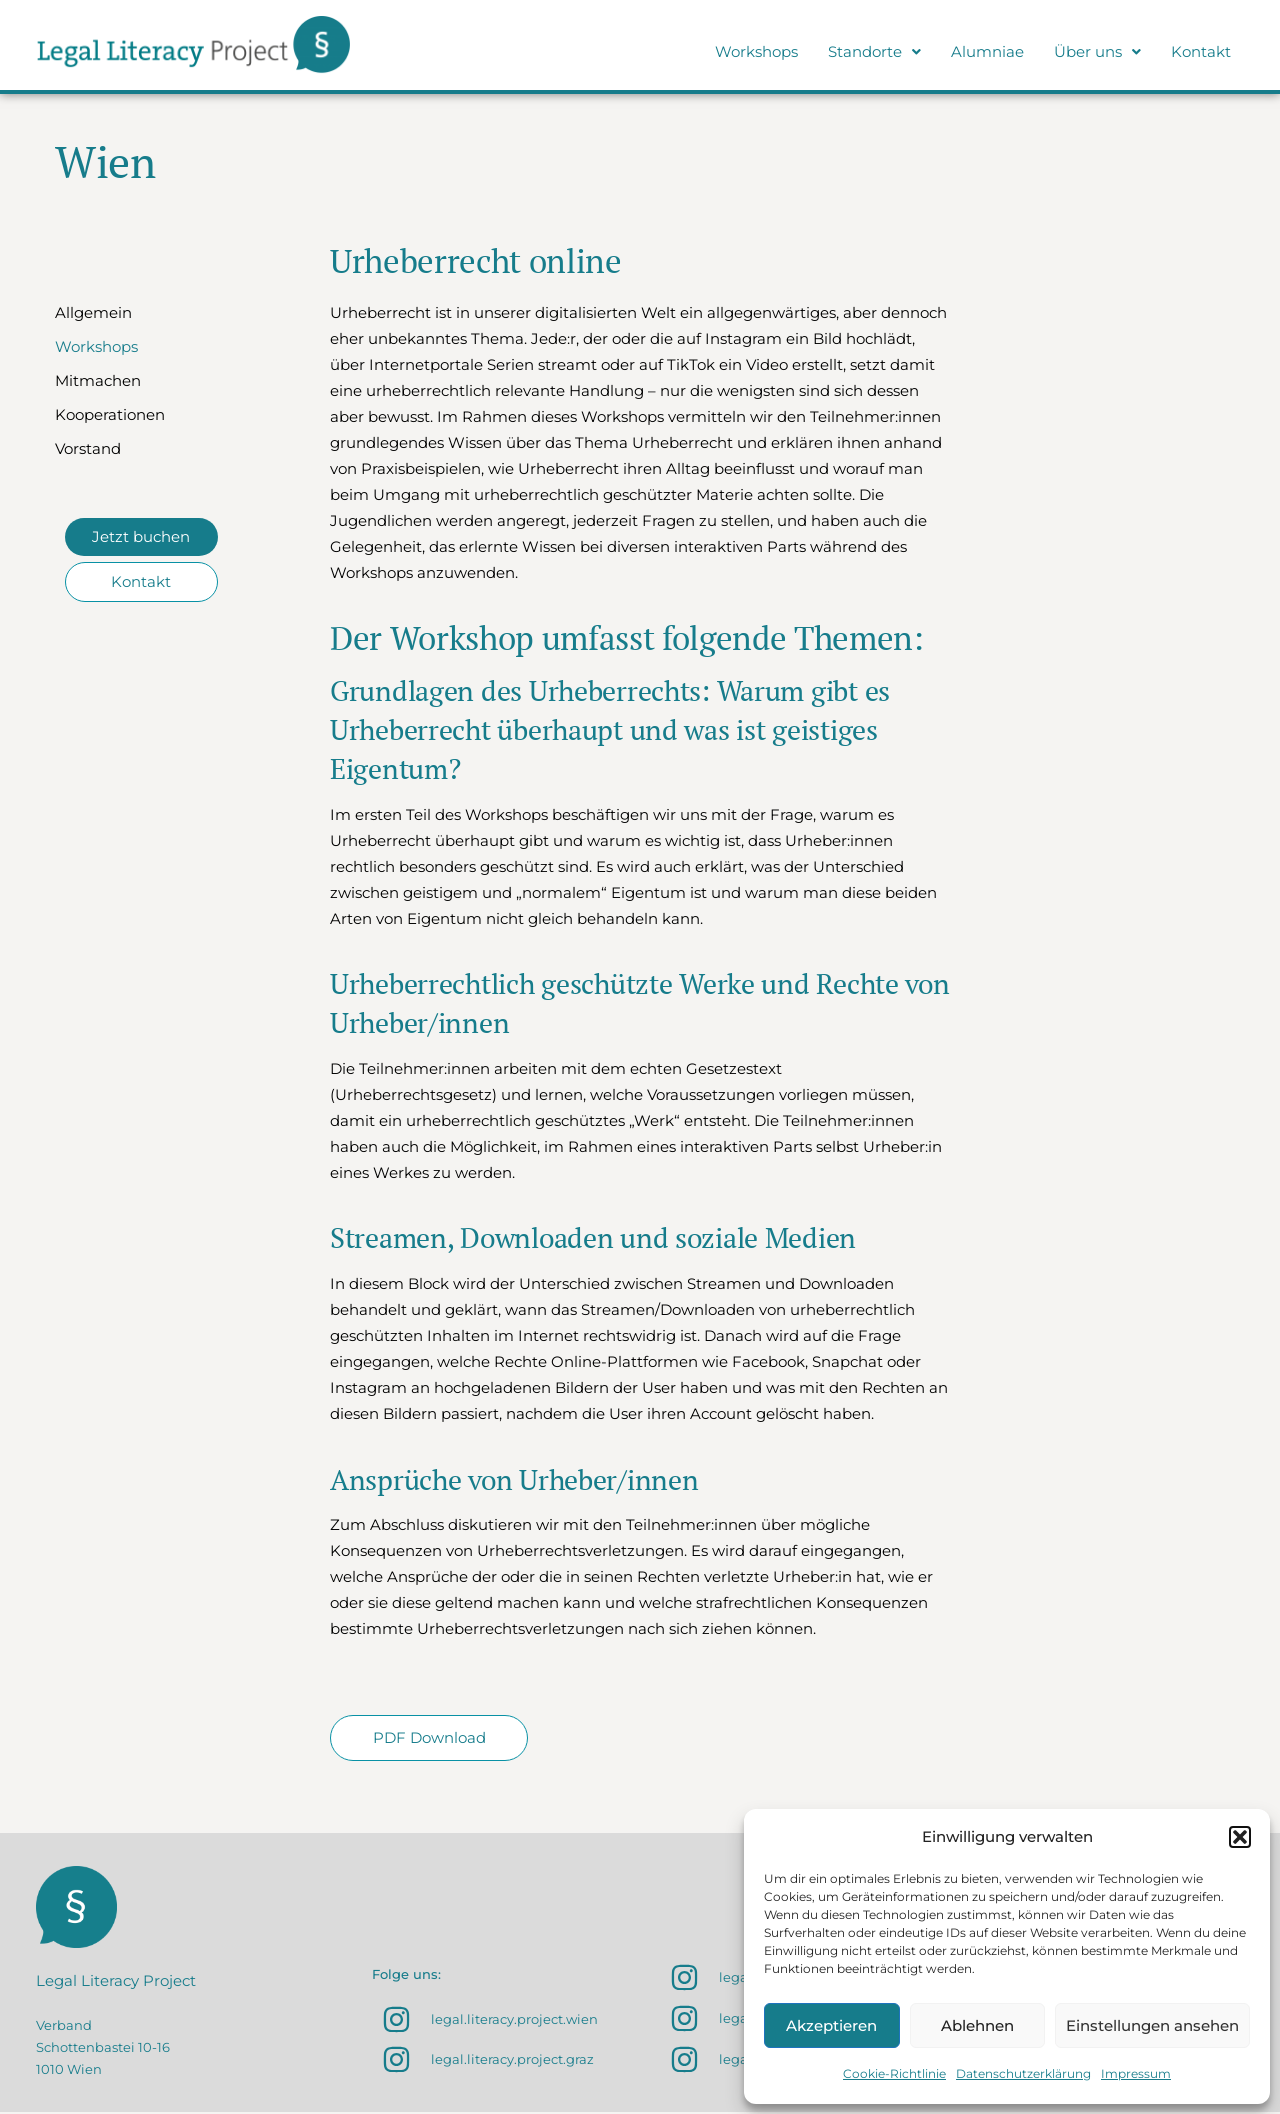 The image size is (1280, 2114). What do you see at coordinates (894, 2073) in the screenshot?
I see `Cookie-Richtlinie` at bounding box center [894, 2073].